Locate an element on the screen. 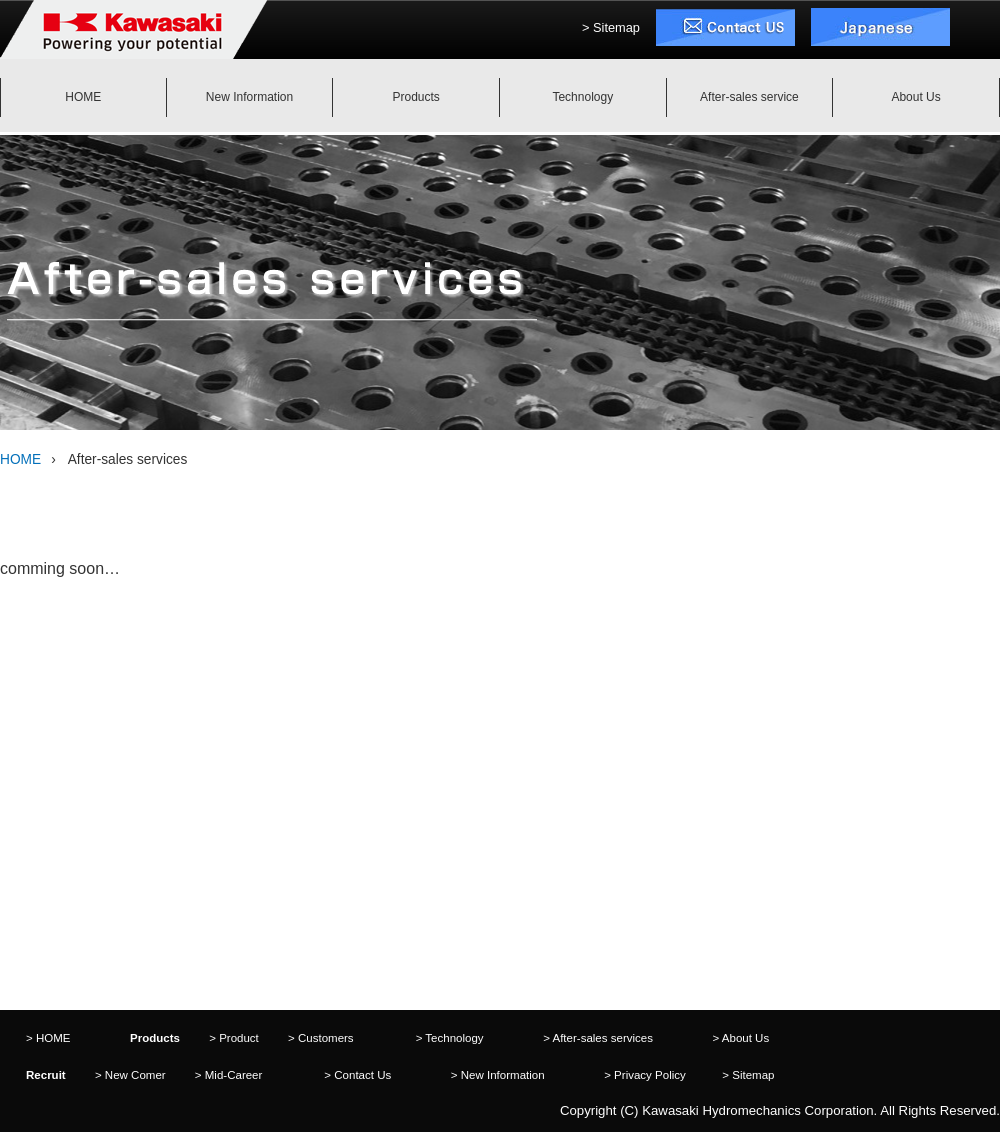 This screenshot has width=1000, height=1132. Sitemap is located at coordinates (616, 27).